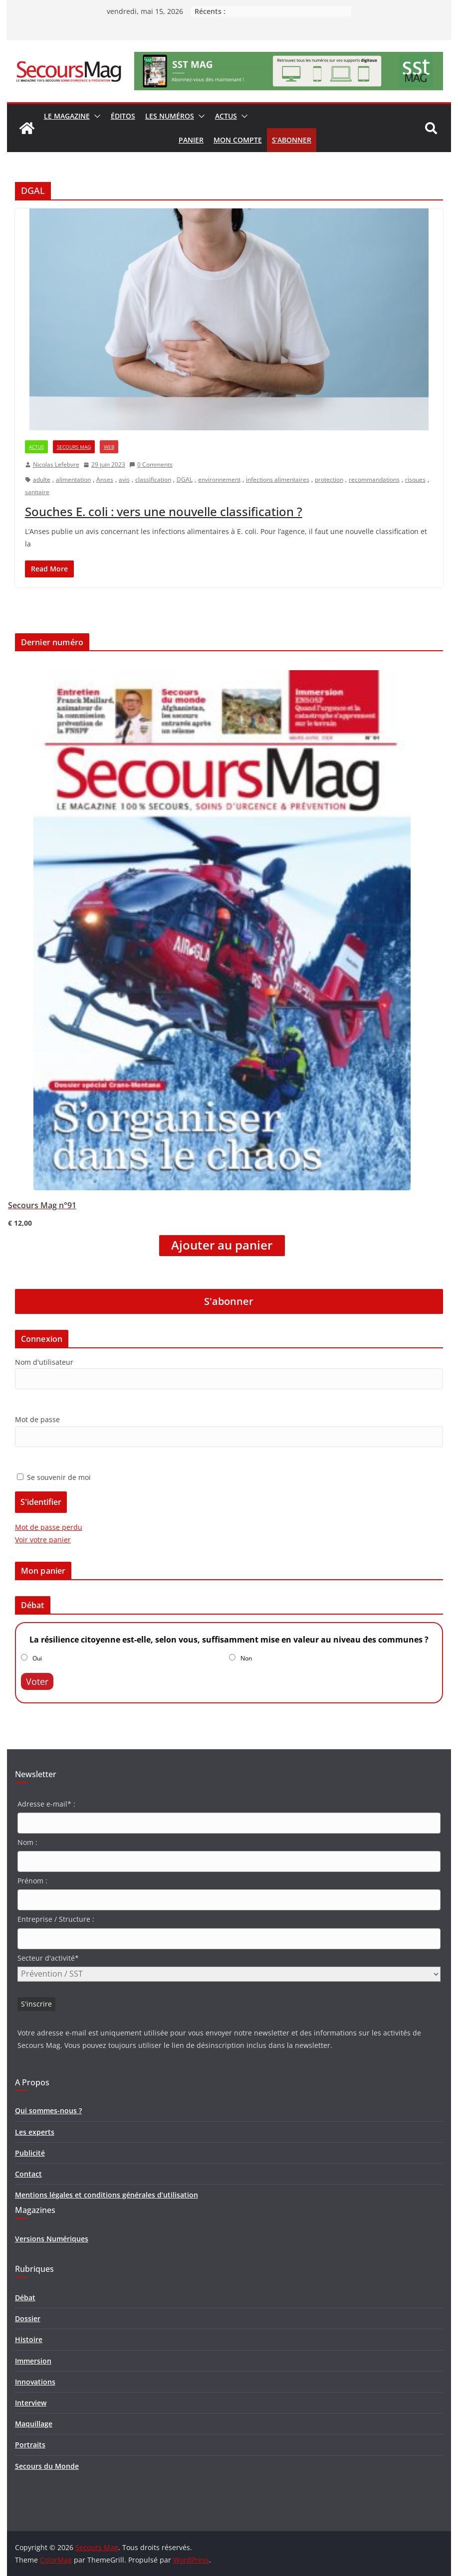 The width and height of the screenshot is (458, 2576). What do you see at coordinates (151, 464) in the screenshot?
I see `0 Comments` at bounding box center [151, 464].